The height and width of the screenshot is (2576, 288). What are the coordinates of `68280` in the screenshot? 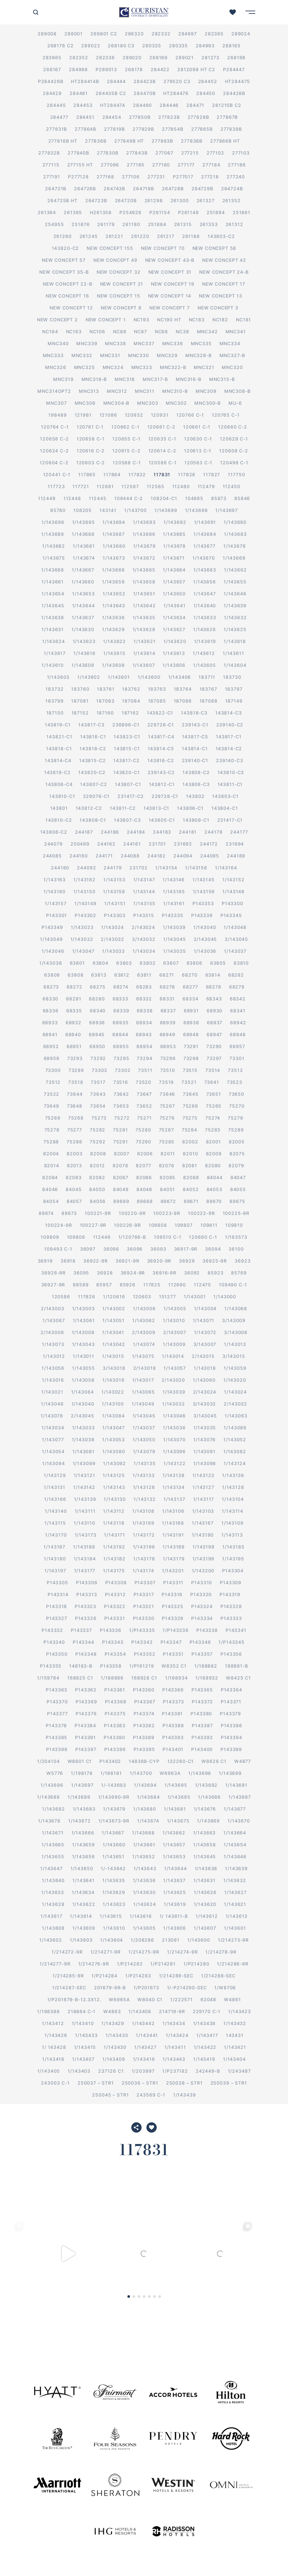 It's located at (97, 998).